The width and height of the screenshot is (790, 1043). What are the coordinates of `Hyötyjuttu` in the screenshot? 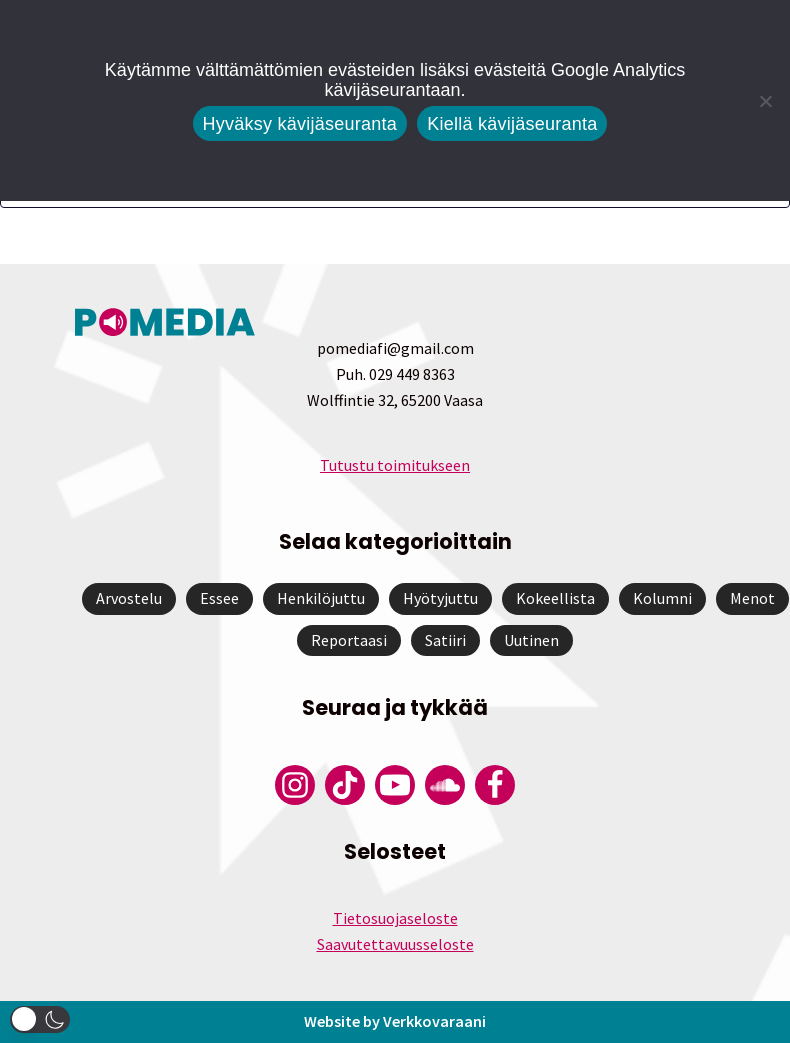 It's located at (440, 598).